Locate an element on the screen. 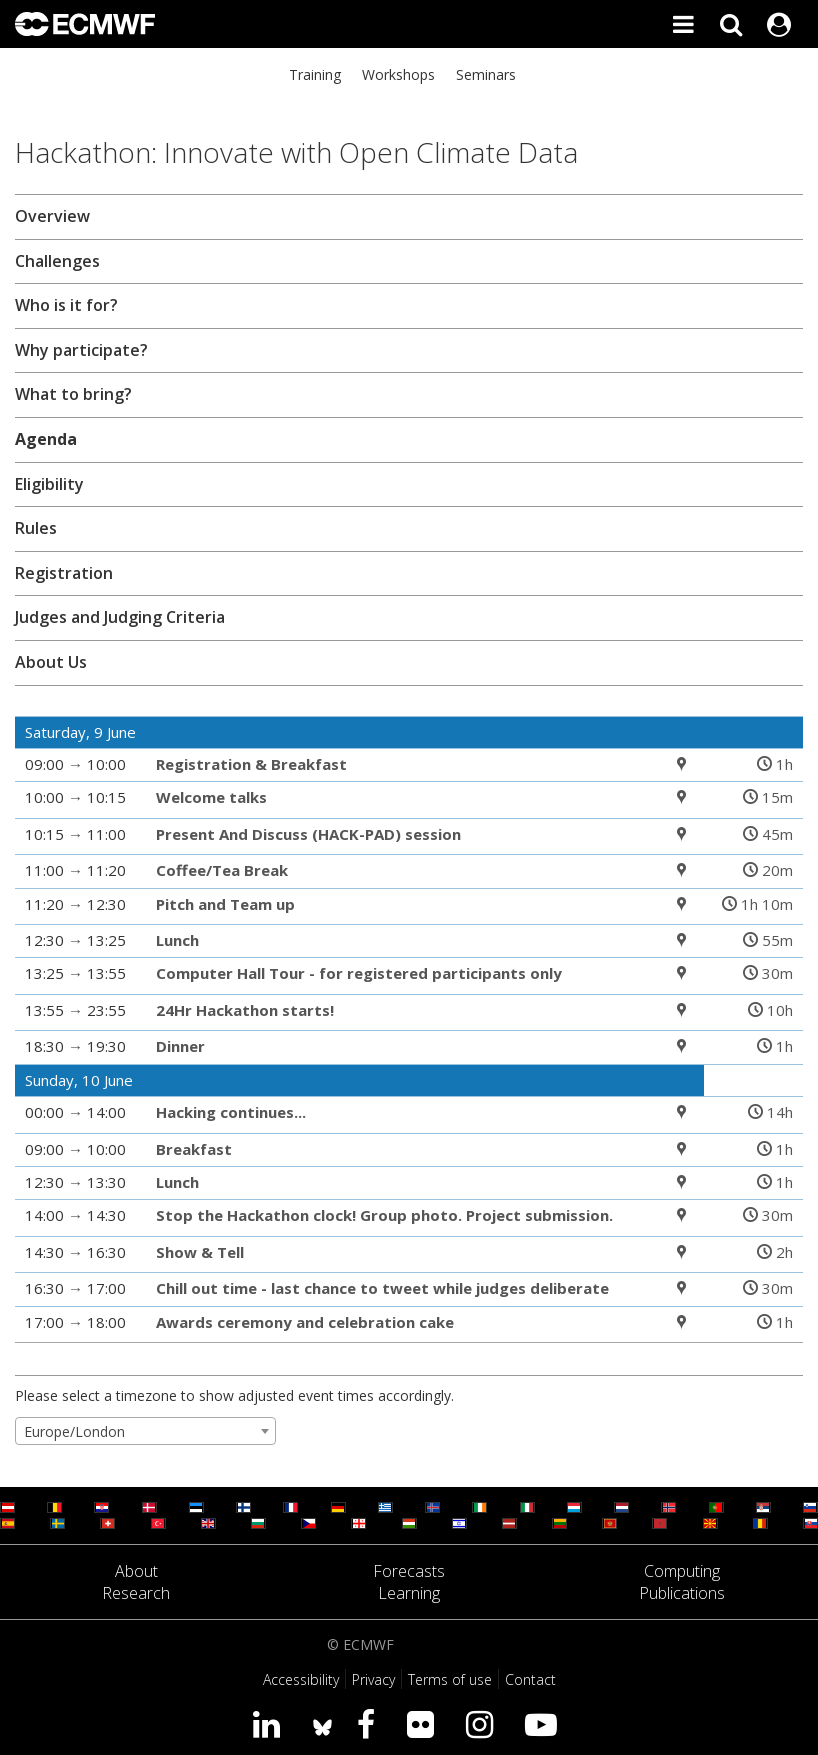 This screenshot has width=818, height=1755. [Search] is located at coordinates (731, 24).